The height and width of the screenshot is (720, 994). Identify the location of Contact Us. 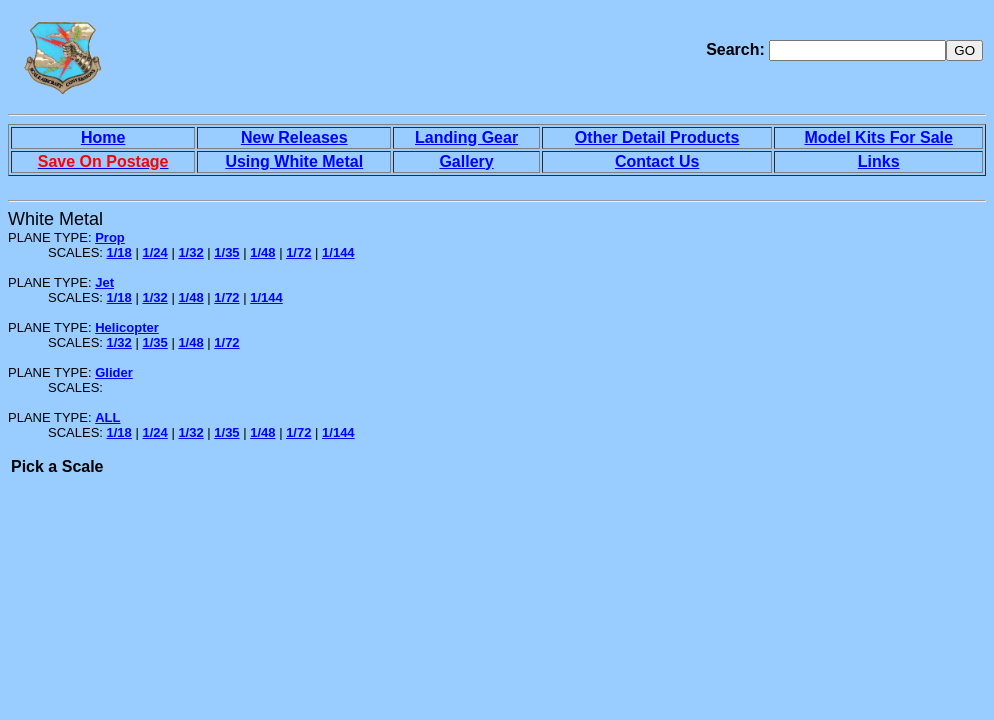
(657, 161).